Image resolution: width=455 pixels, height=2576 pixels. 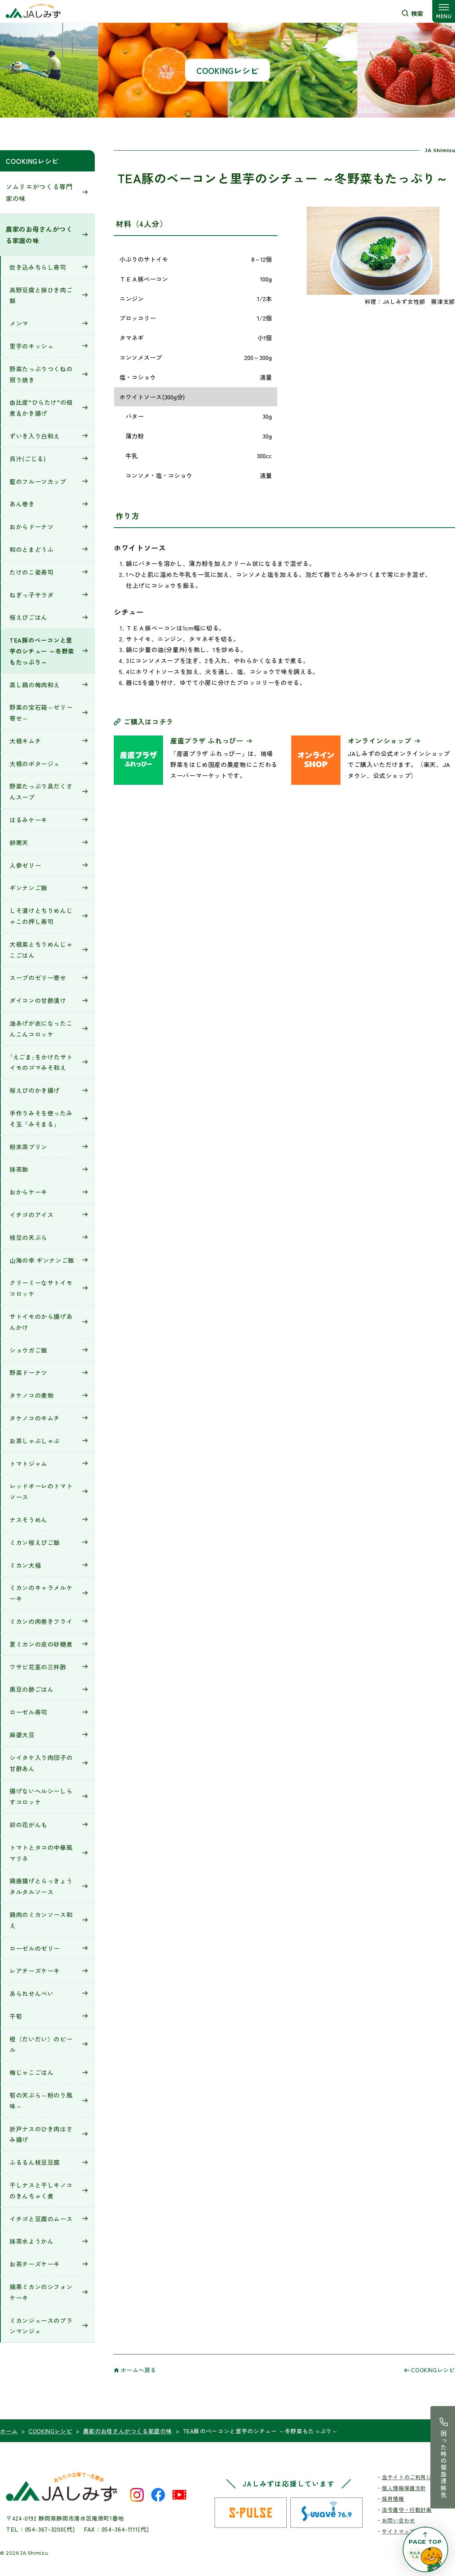 What do you see at coordinates (40, 1028) in the screenshot?
I see `油あげが衣になったこんこんコロッケ` at bounding box center [40, 1028].